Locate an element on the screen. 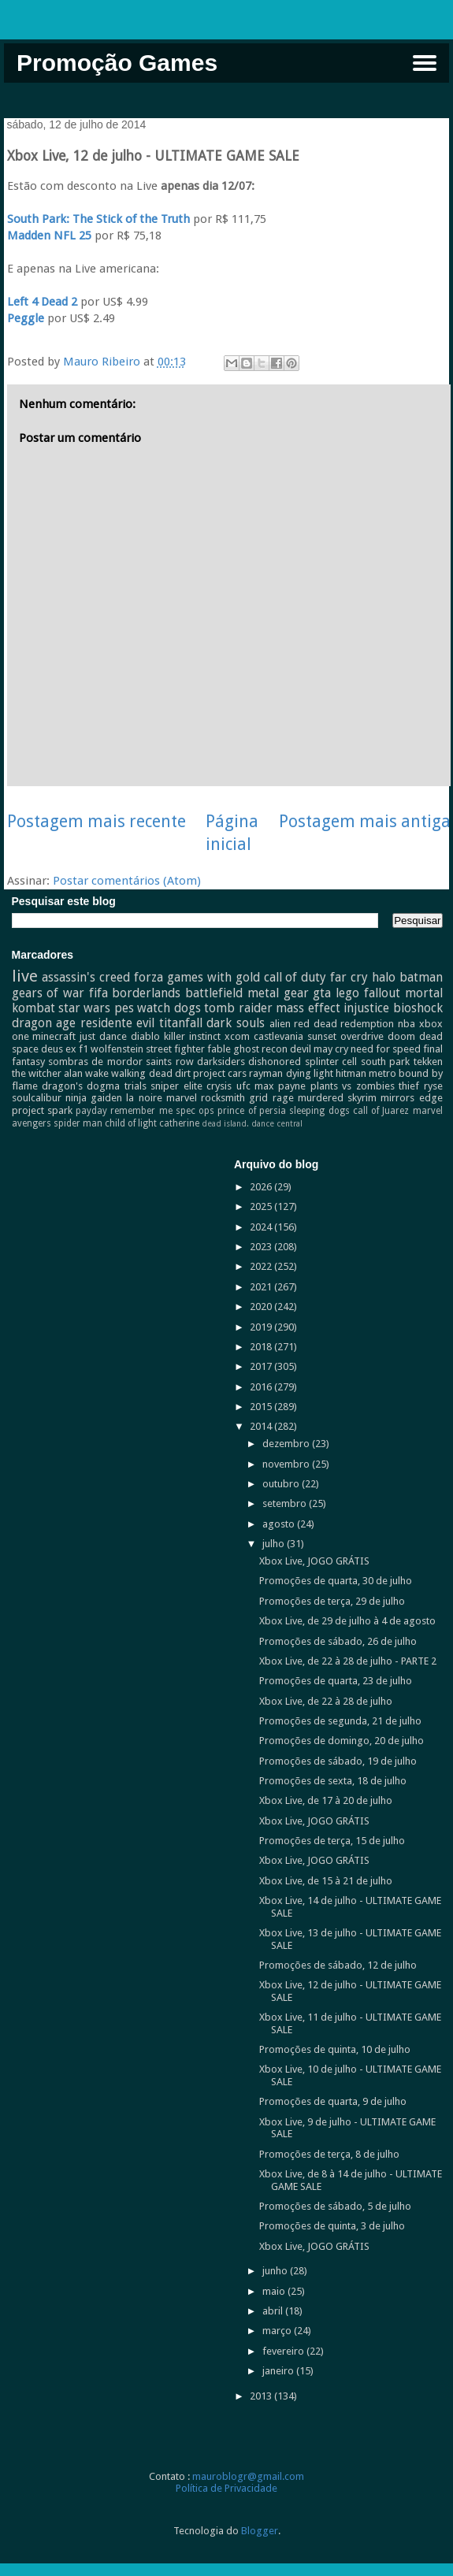 The image size is (453, 2576). watch dogs is located at coordinates (168, 1007).